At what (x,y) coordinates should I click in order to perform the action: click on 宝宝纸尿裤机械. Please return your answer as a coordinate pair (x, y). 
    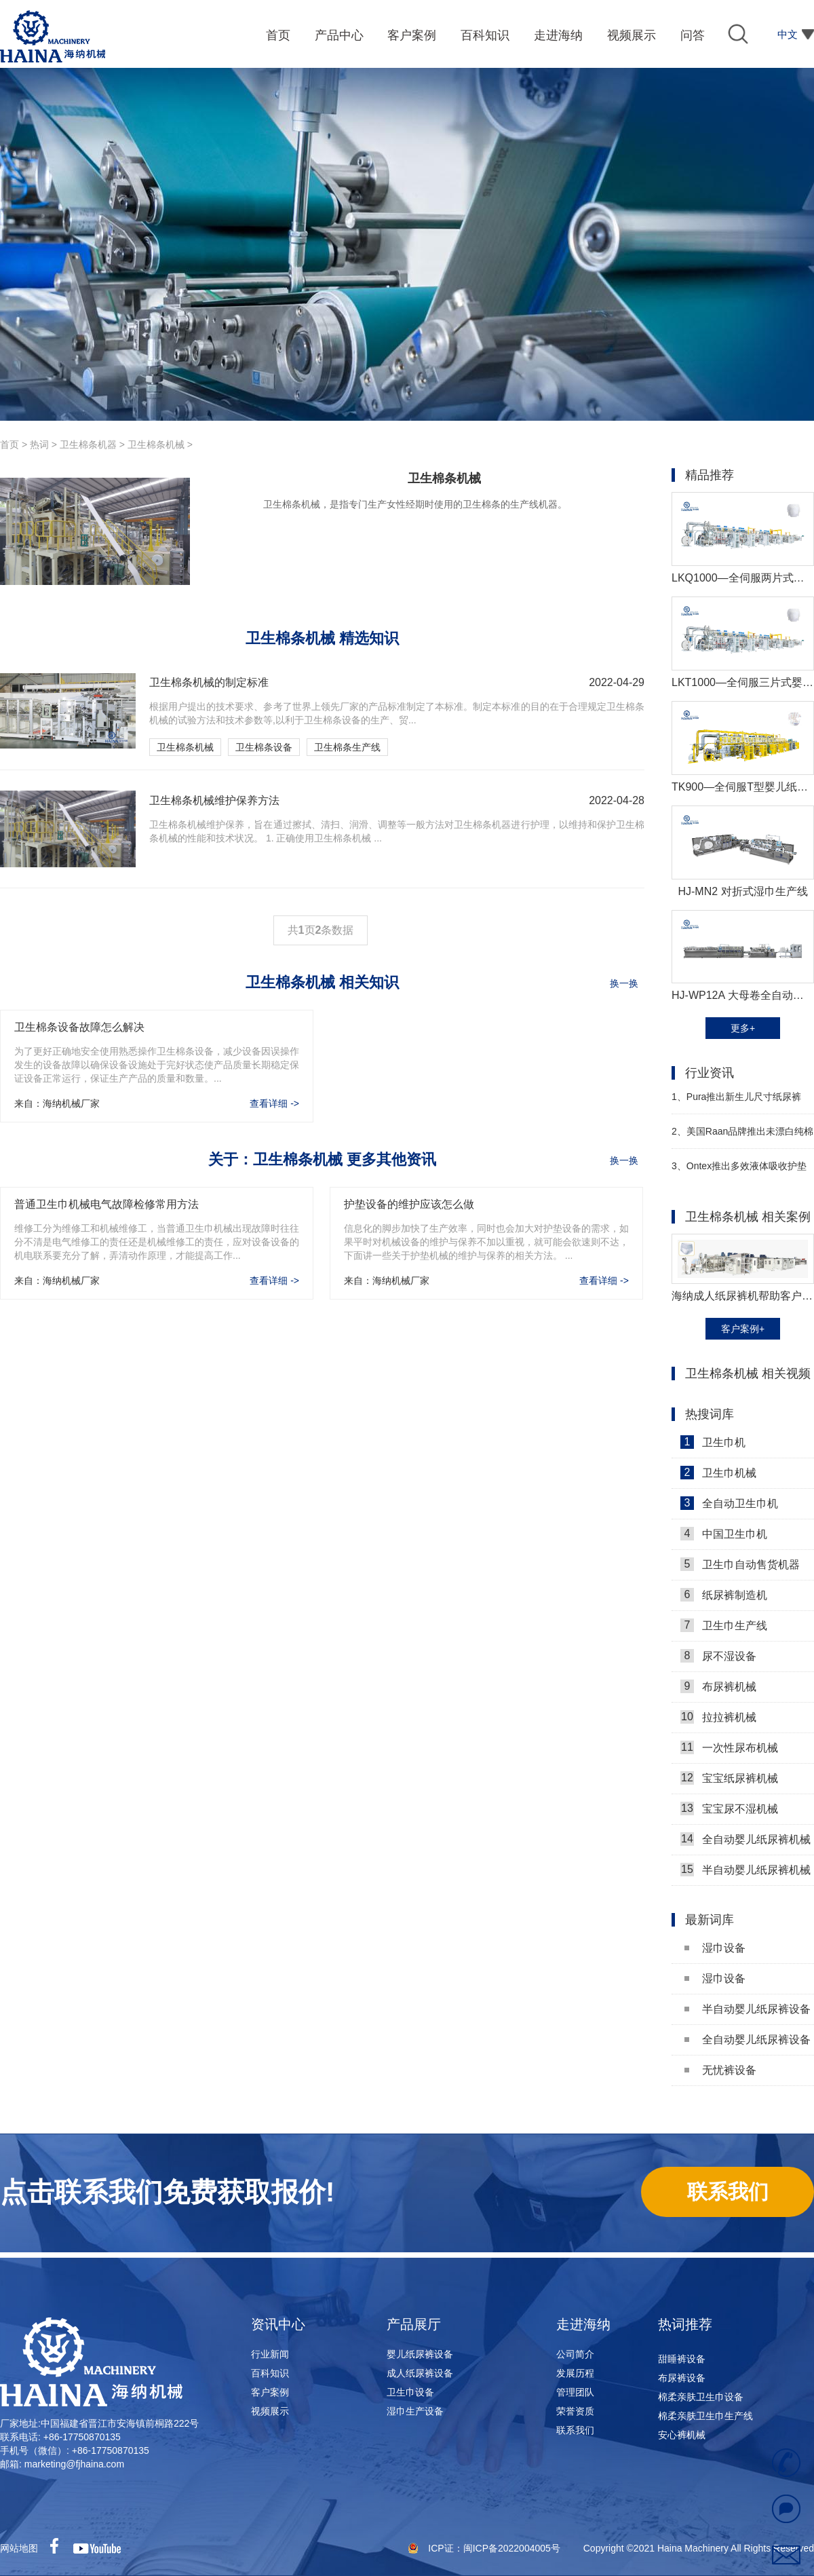
    Looking at the image, I should click on (729, 1778).